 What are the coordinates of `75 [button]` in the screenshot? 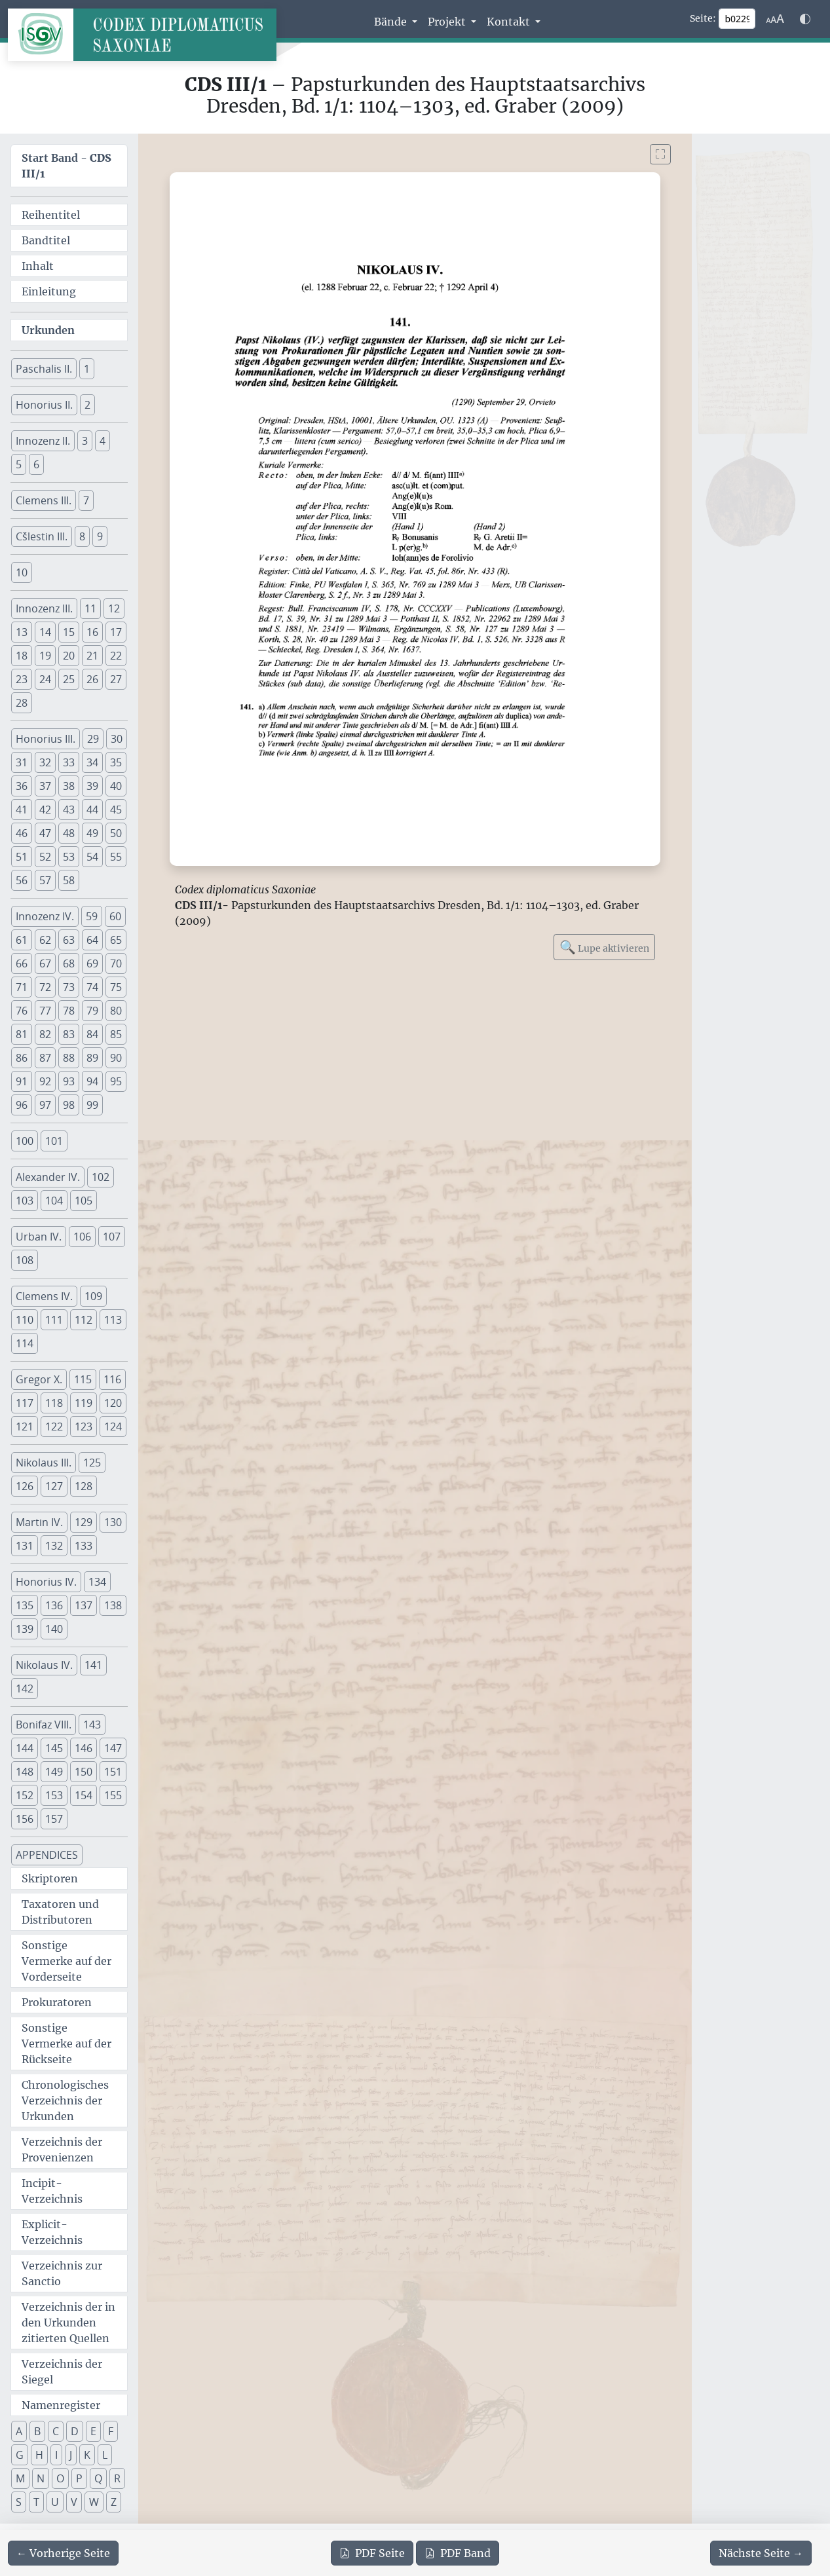 It's located at (116, 987).